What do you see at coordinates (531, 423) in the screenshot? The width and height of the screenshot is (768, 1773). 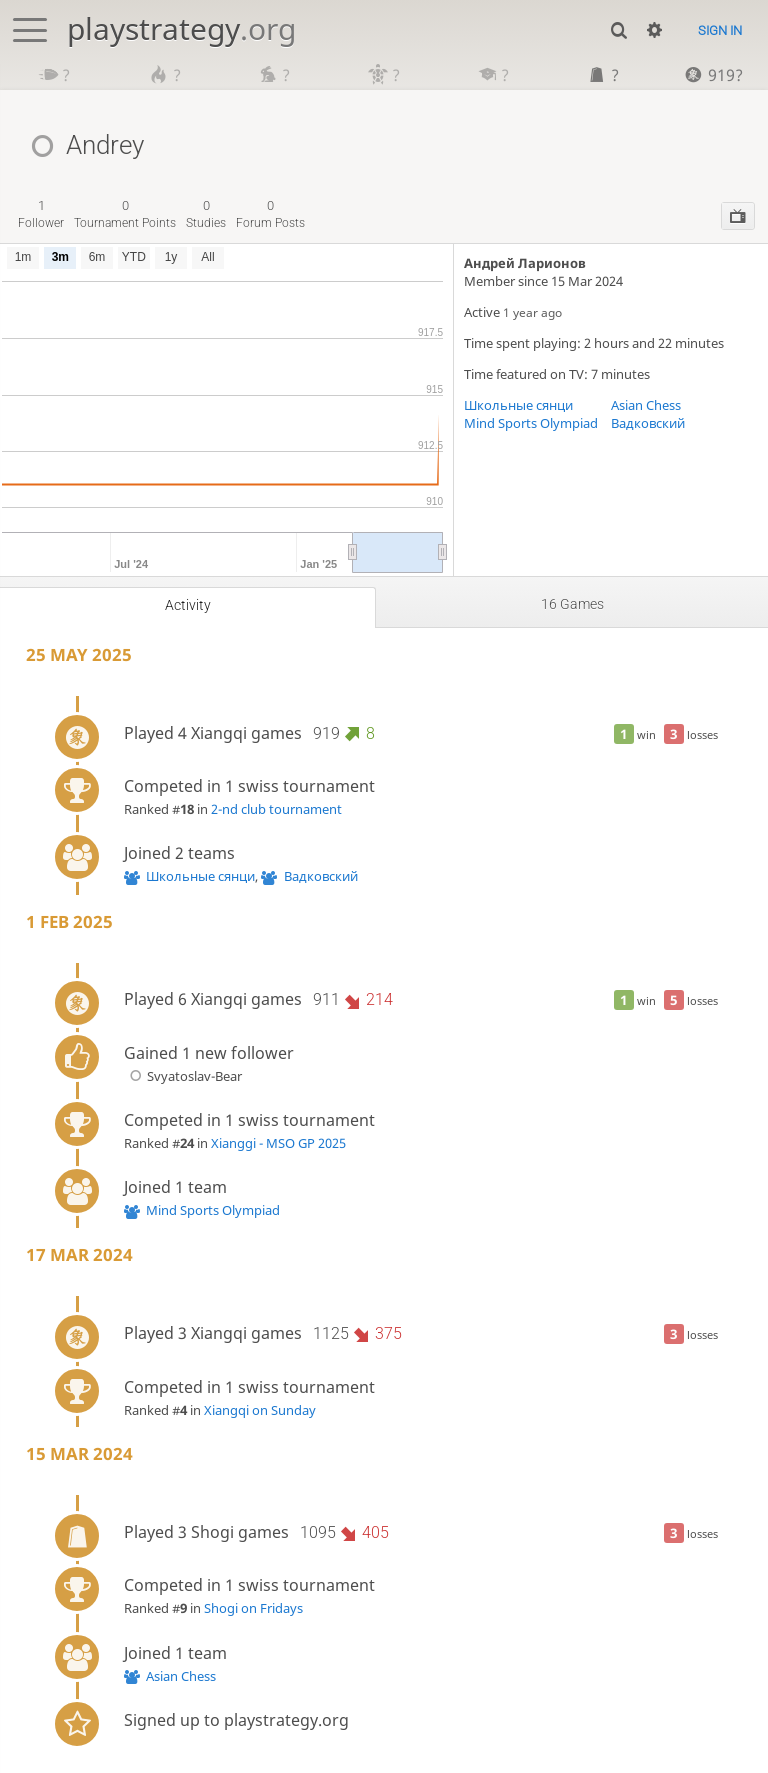 I see `Mind Sports Olympiad` at bounding box center [531, 423].